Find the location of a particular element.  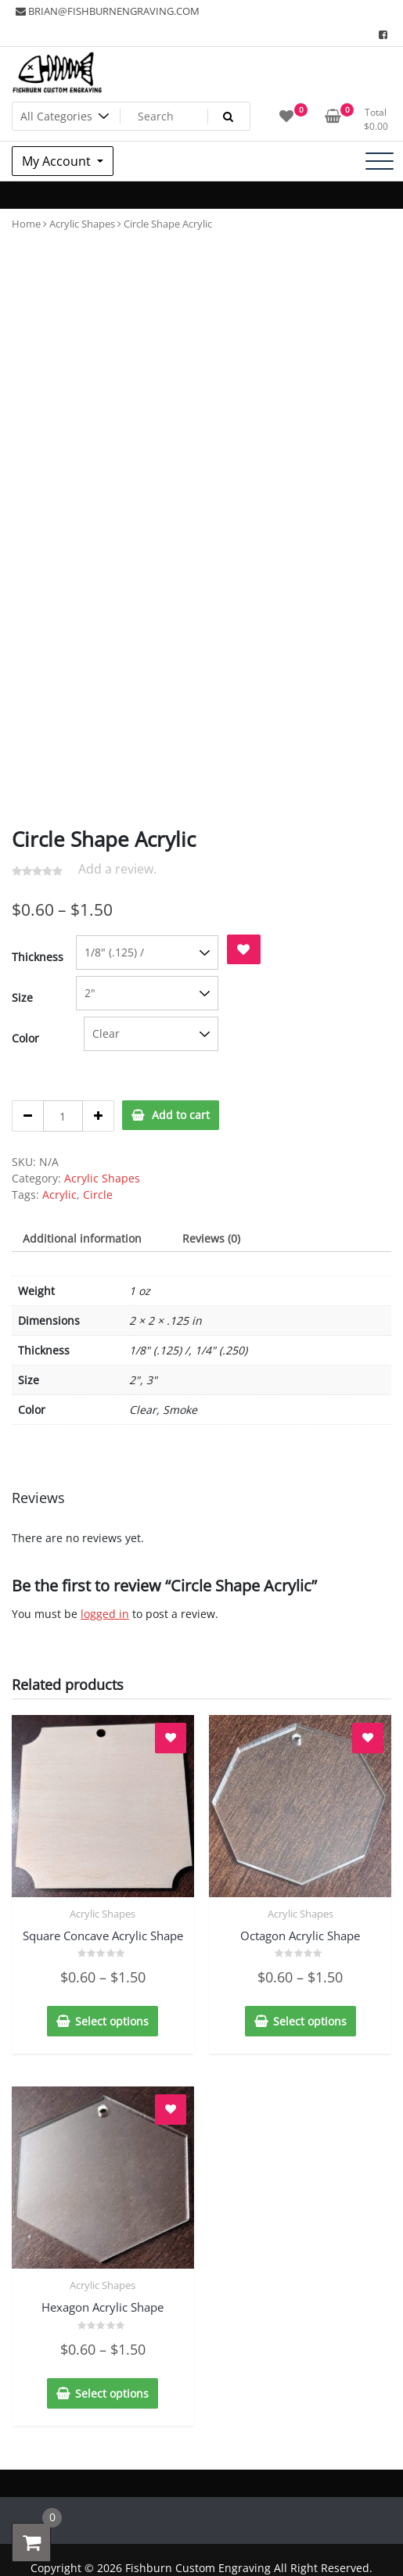

My Account is located at coordinates (58, 161).